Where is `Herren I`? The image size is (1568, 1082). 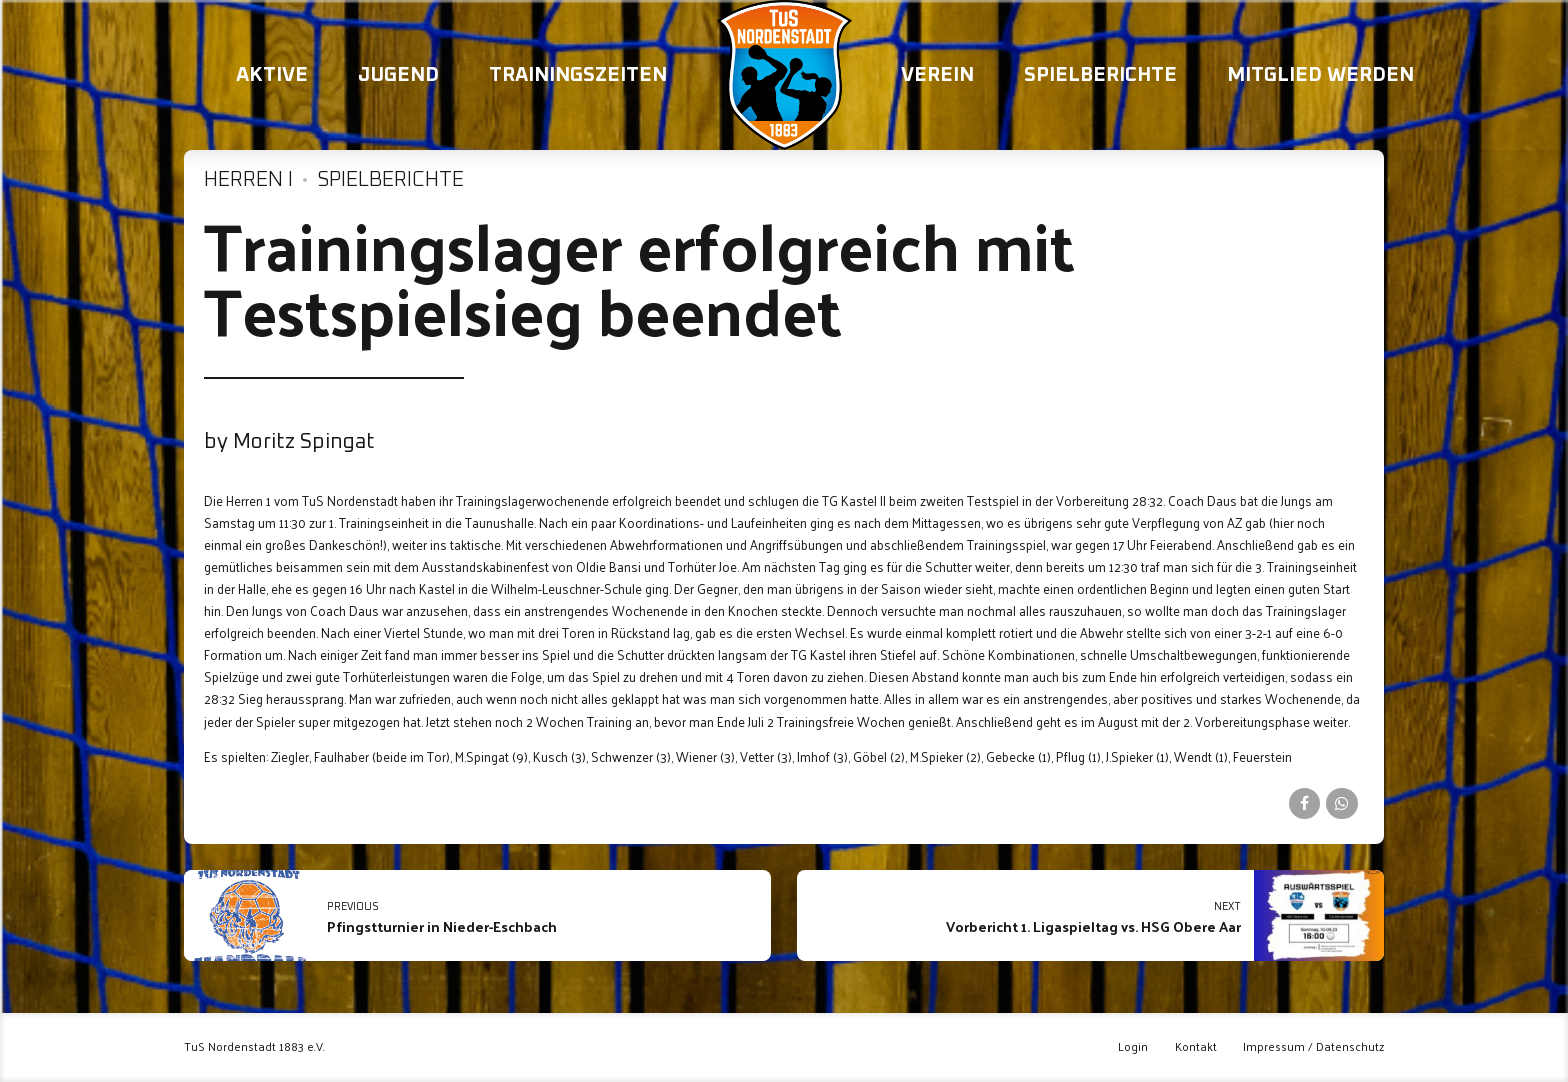
Herren I is located at coordinates (248, 180).